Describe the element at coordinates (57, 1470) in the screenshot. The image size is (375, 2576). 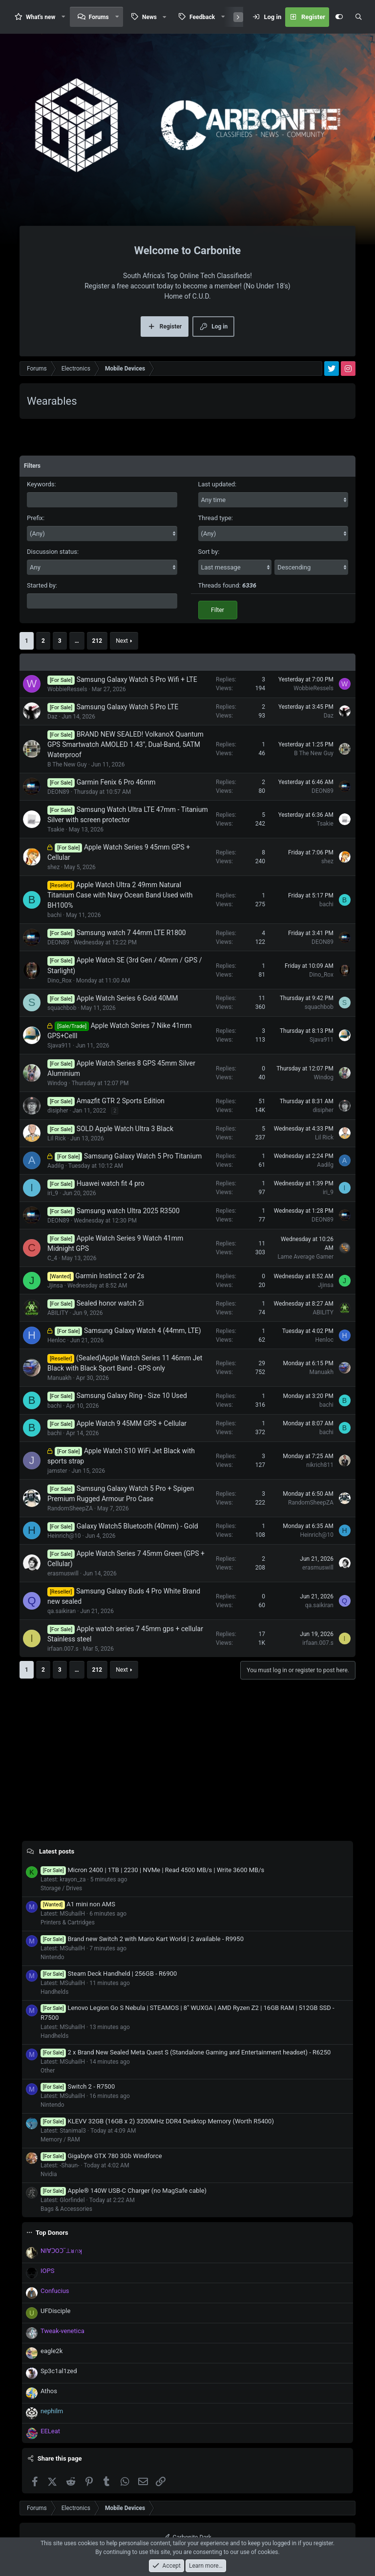
I see `jamster` at that location.